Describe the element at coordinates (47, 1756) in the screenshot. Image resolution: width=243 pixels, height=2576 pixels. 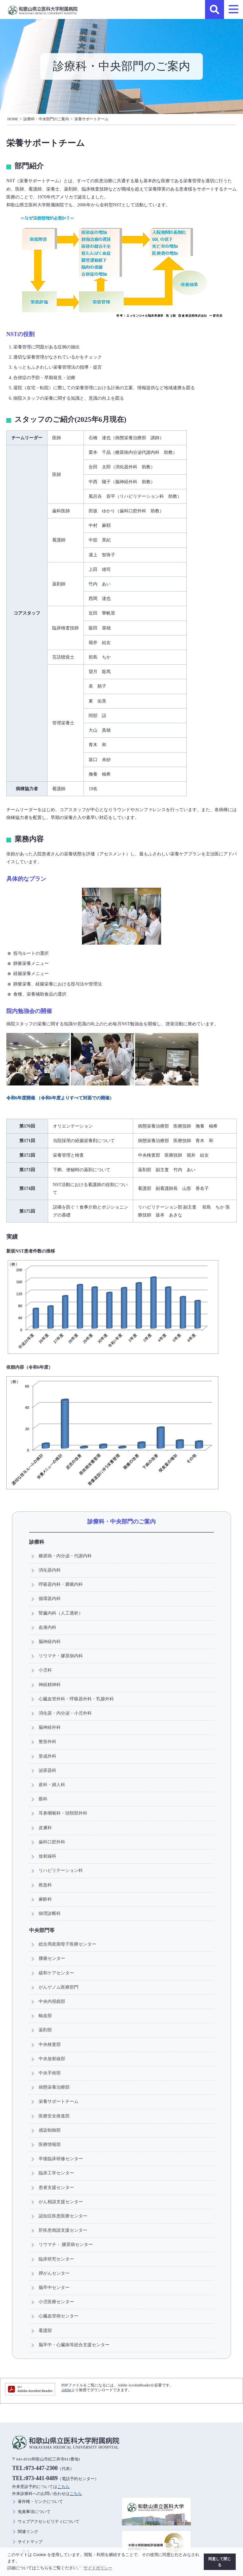
I see `形成外科` at that location.